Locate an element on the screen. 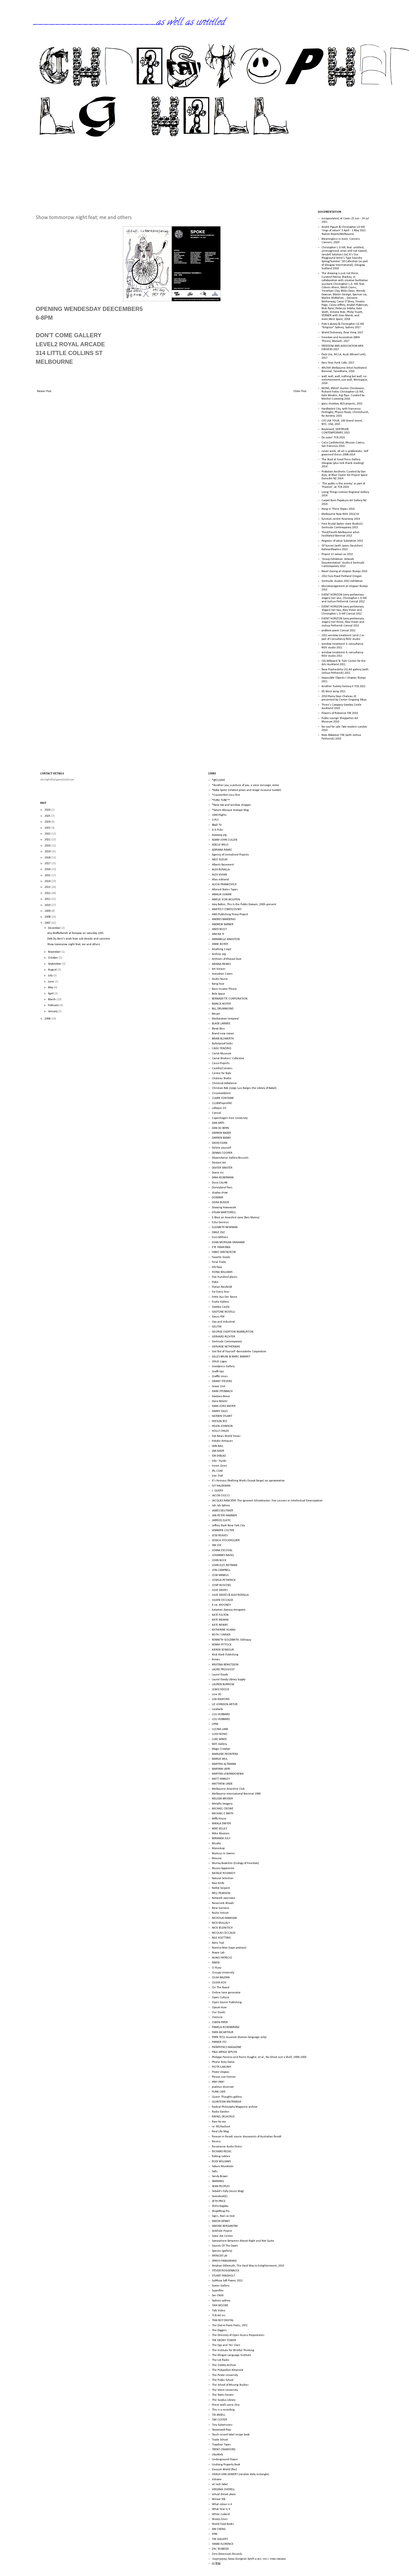  ANICKA YI is located at coordinates (218, 934).